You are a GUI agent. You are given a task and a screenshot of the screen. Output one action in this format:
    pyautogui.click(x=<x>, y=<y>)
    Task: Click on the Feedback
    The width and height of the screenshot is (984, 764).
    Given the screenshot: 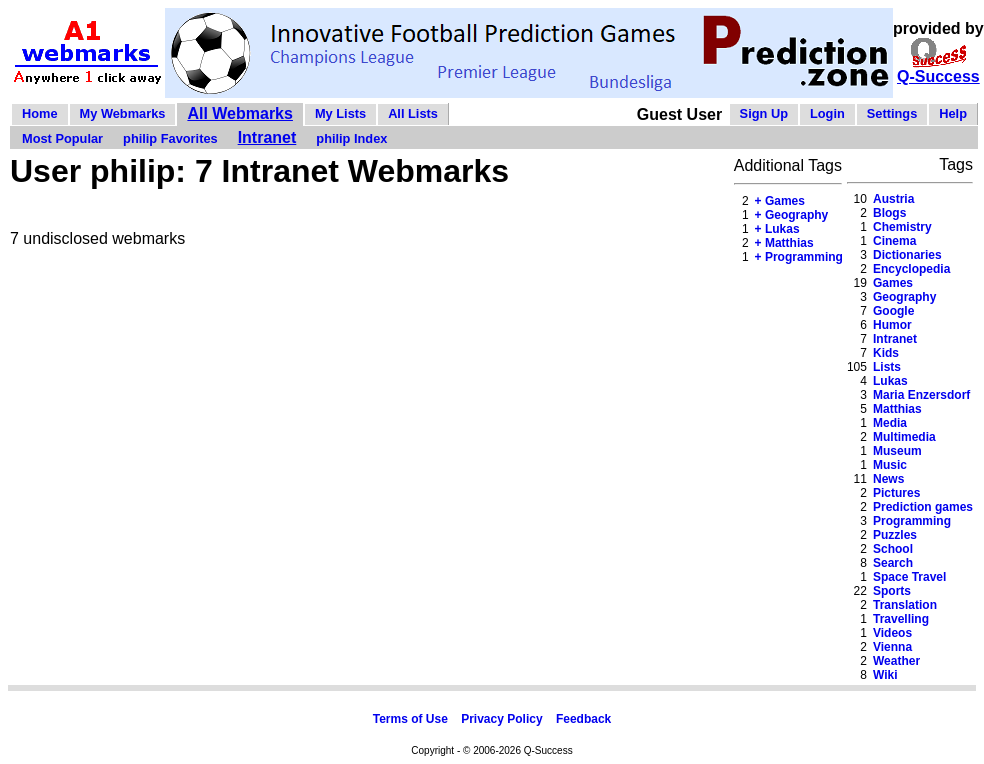 What is the action you would take?
    pyautogui.click(x=583, y=719)
    